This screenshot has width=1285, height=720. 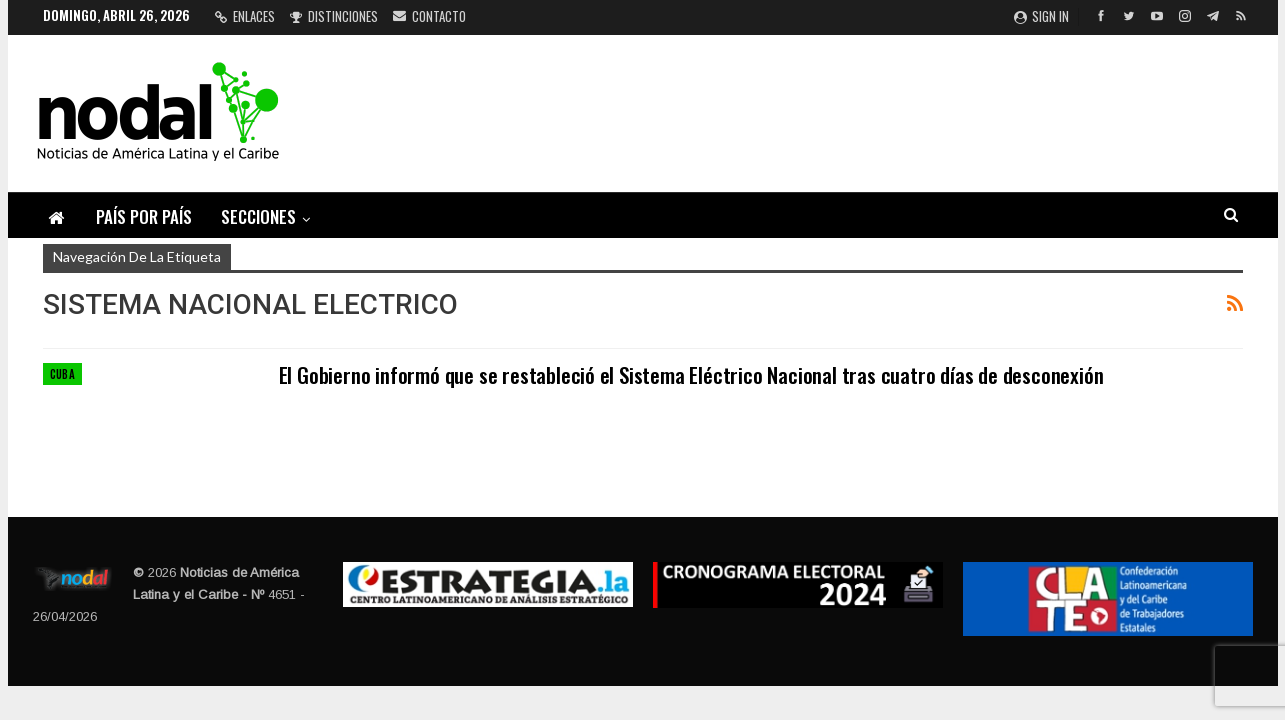 I want to click on Contacto, so click(x=429, y=16).